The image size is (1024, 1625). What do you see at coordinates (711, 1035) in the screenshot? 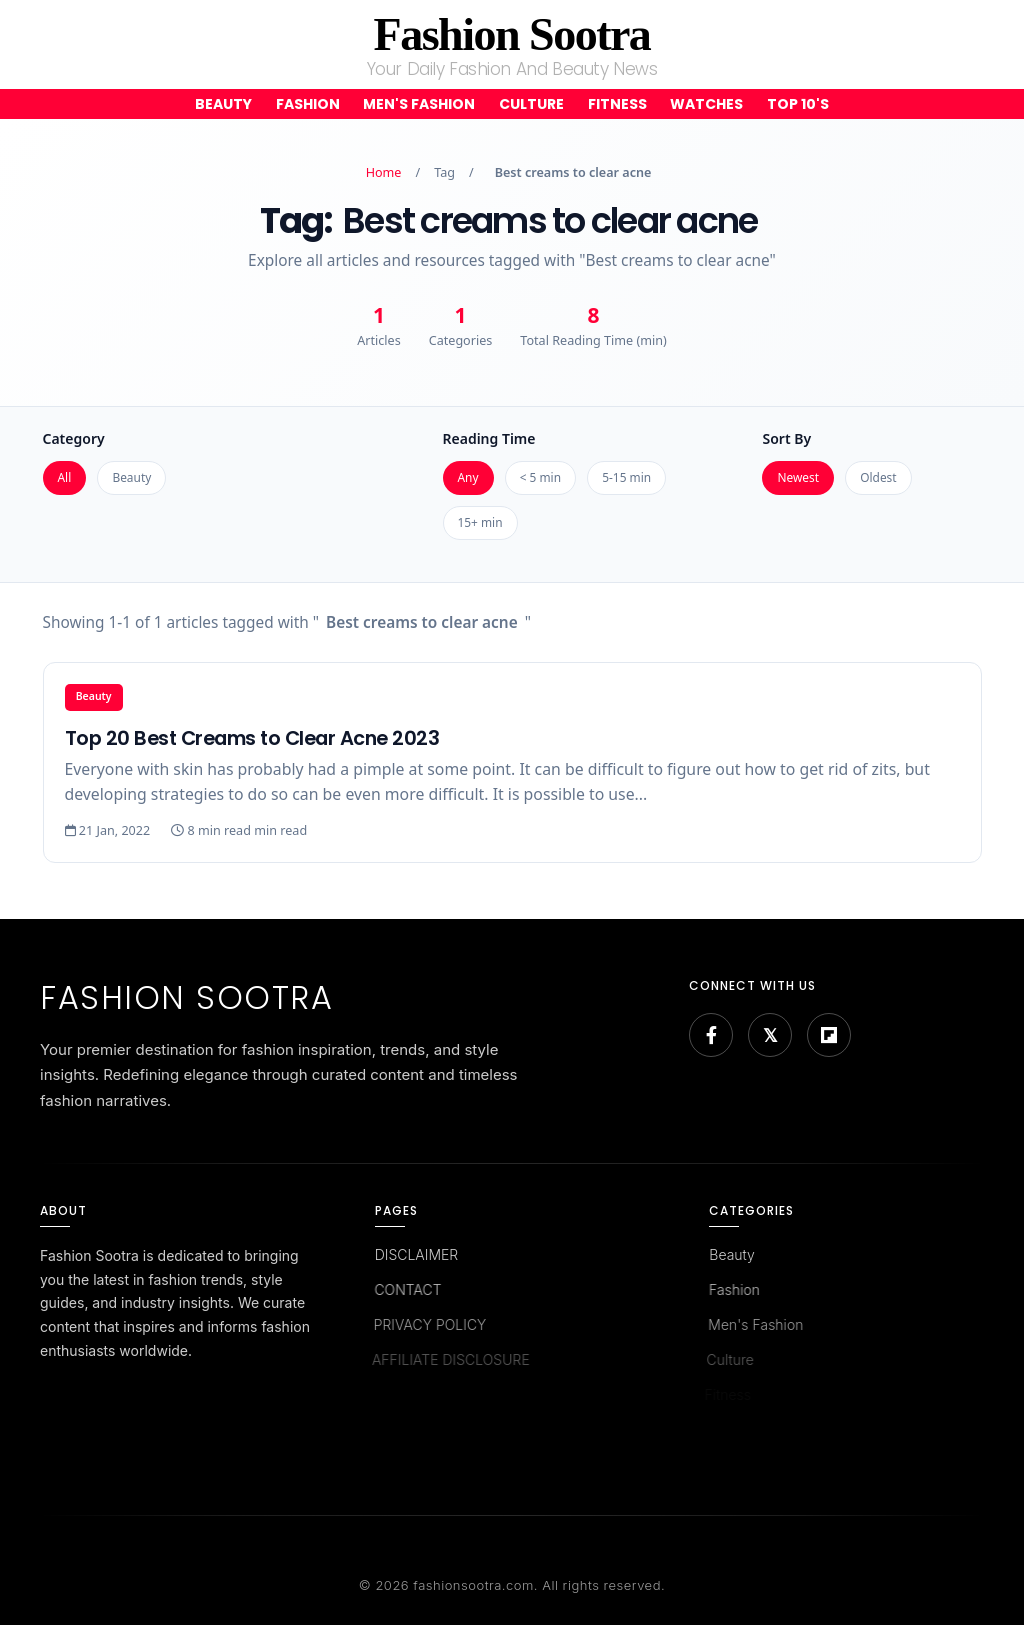
I see `[Facebook]` at bounding box center [711, 1035].